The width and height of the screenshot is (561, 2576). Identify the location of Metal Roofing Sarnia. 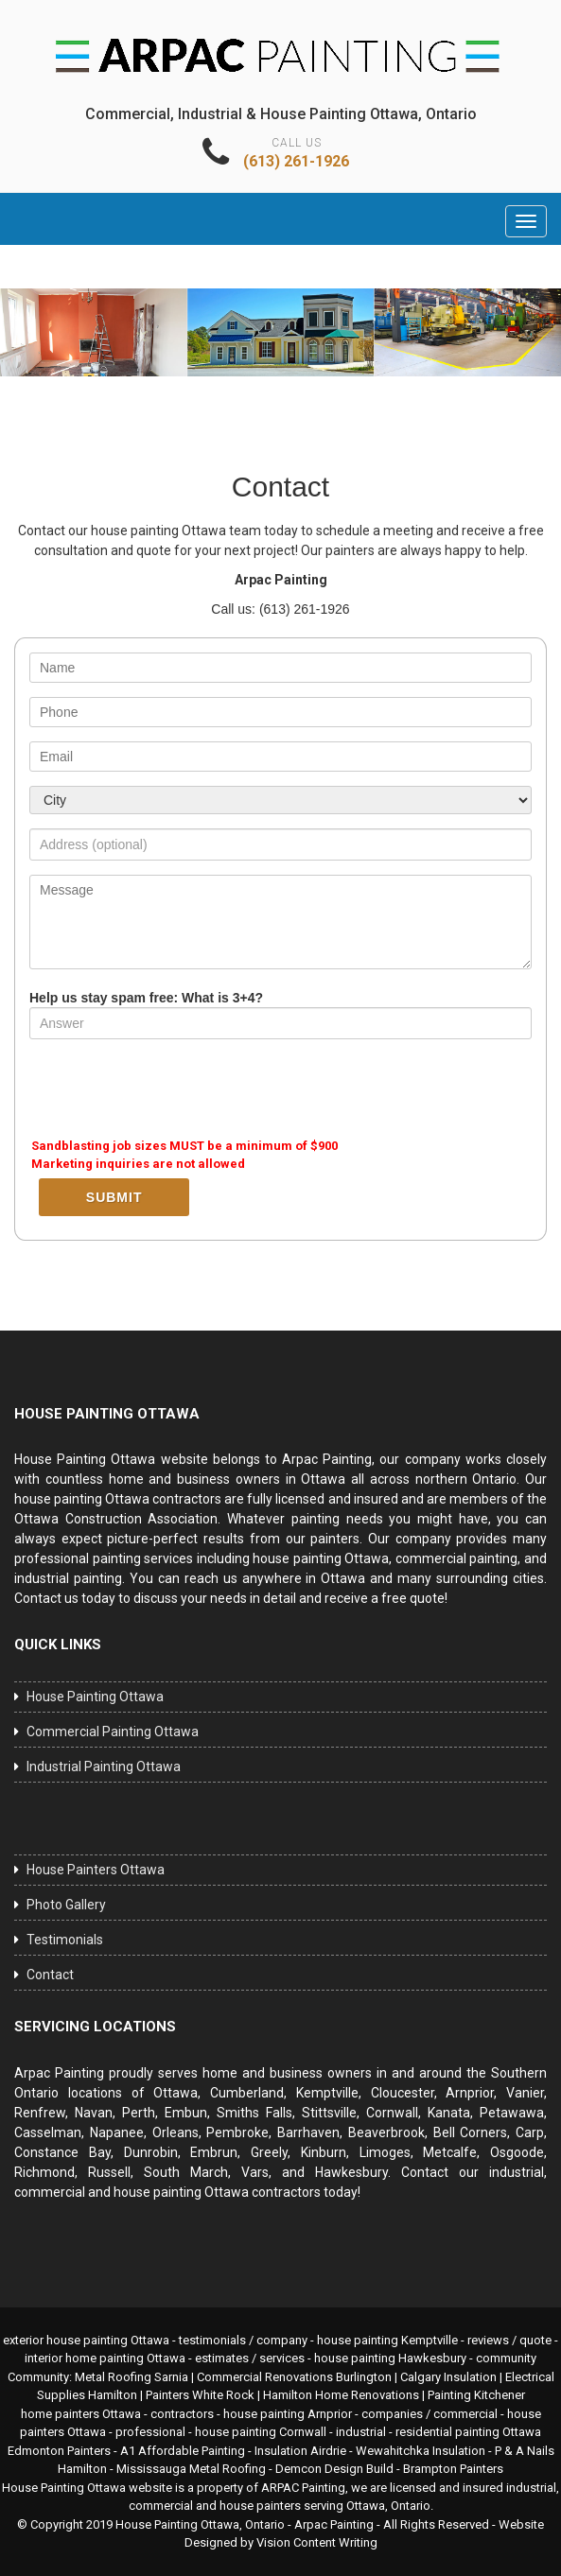
(131, 2377).